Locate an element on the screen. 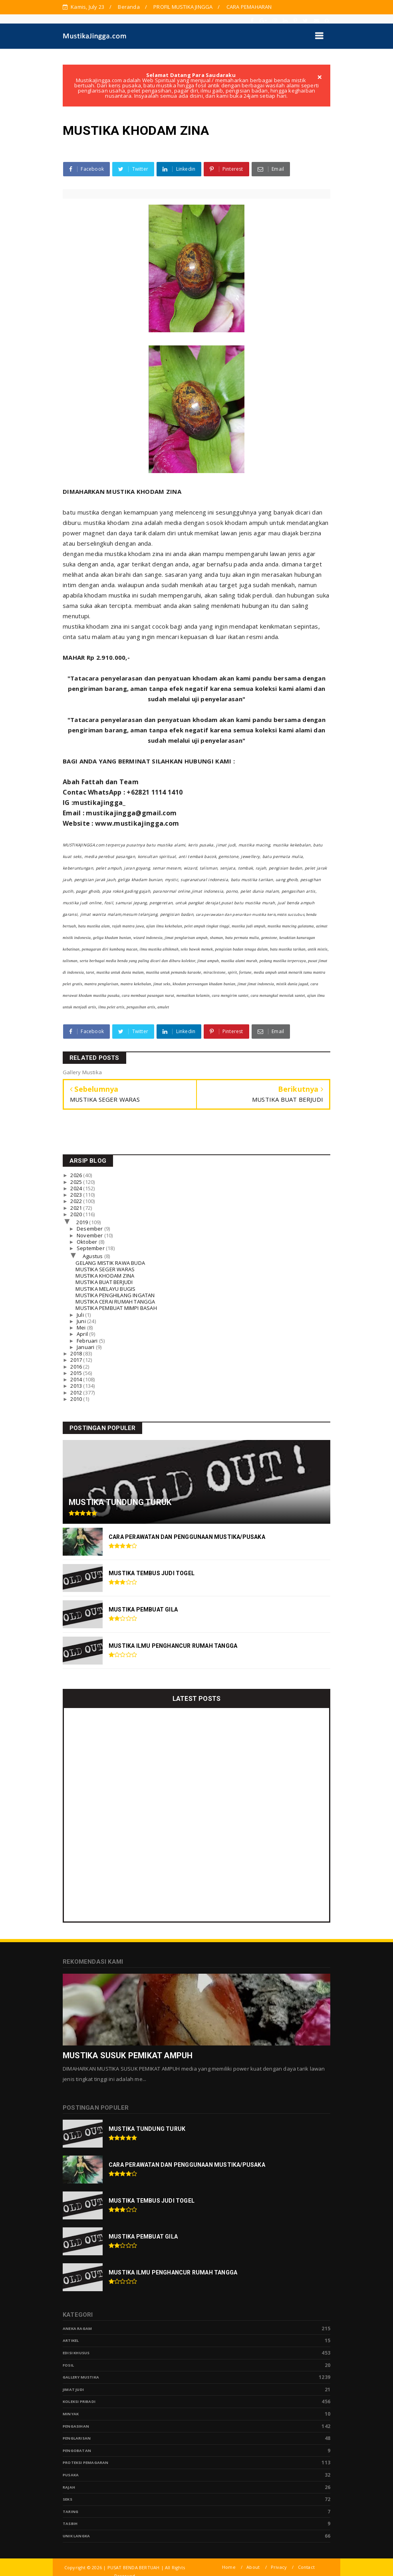 The image size is (393, 2576). Minyak is located at coordinates (71, 2413).